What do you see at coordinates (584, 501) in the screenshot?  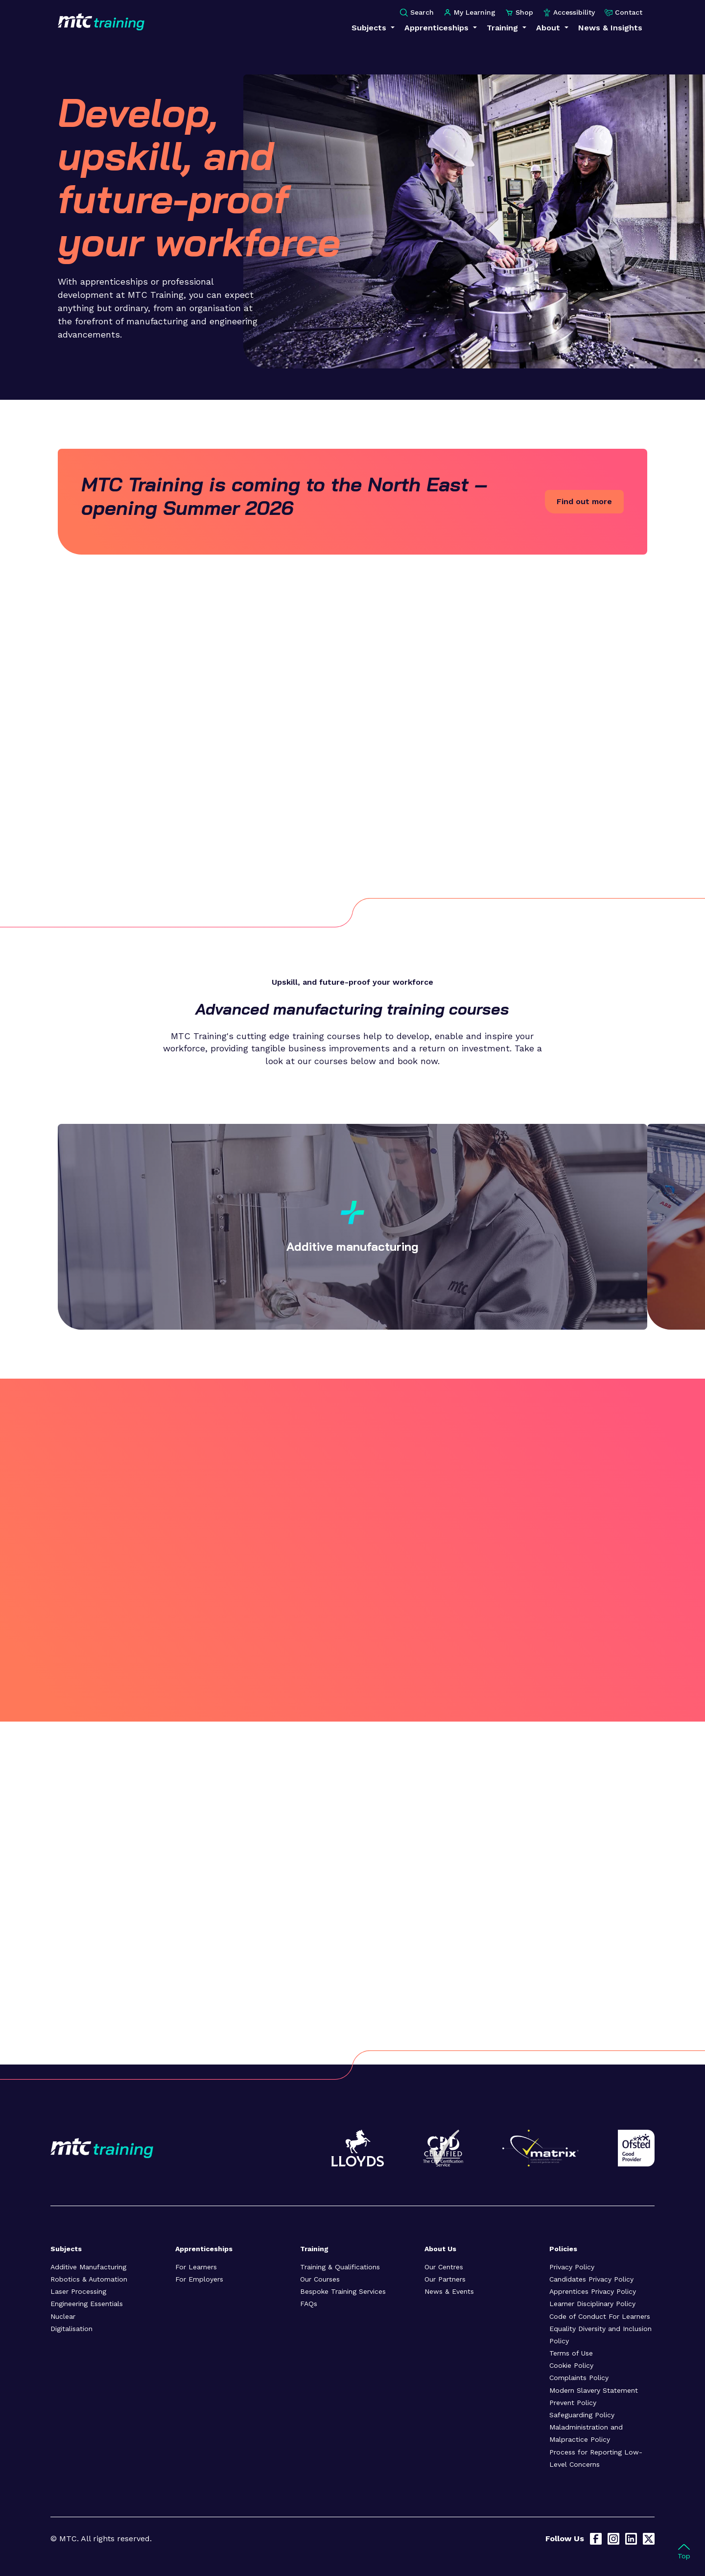 I see `Find out more` at bounding box center [584, 501].